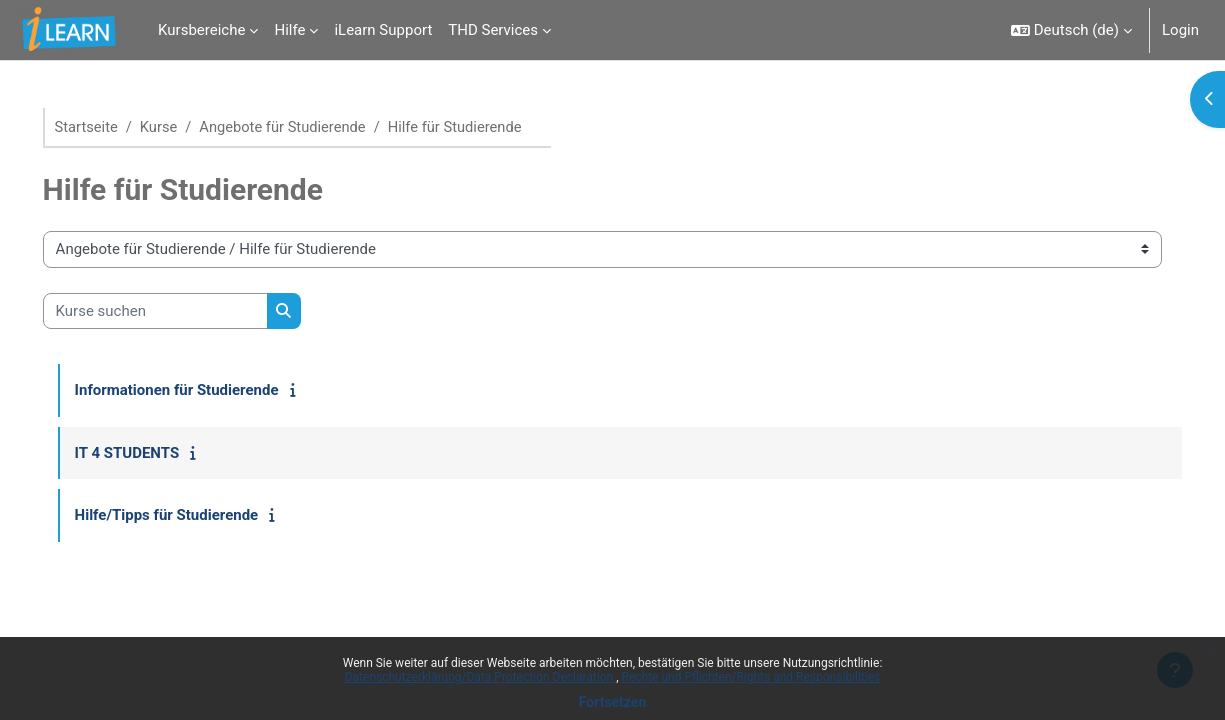  What do you see at coordinates (155, 453) in the screenshot?
I see `IT 4 STUDENTS` at bounding box center [155, 453].